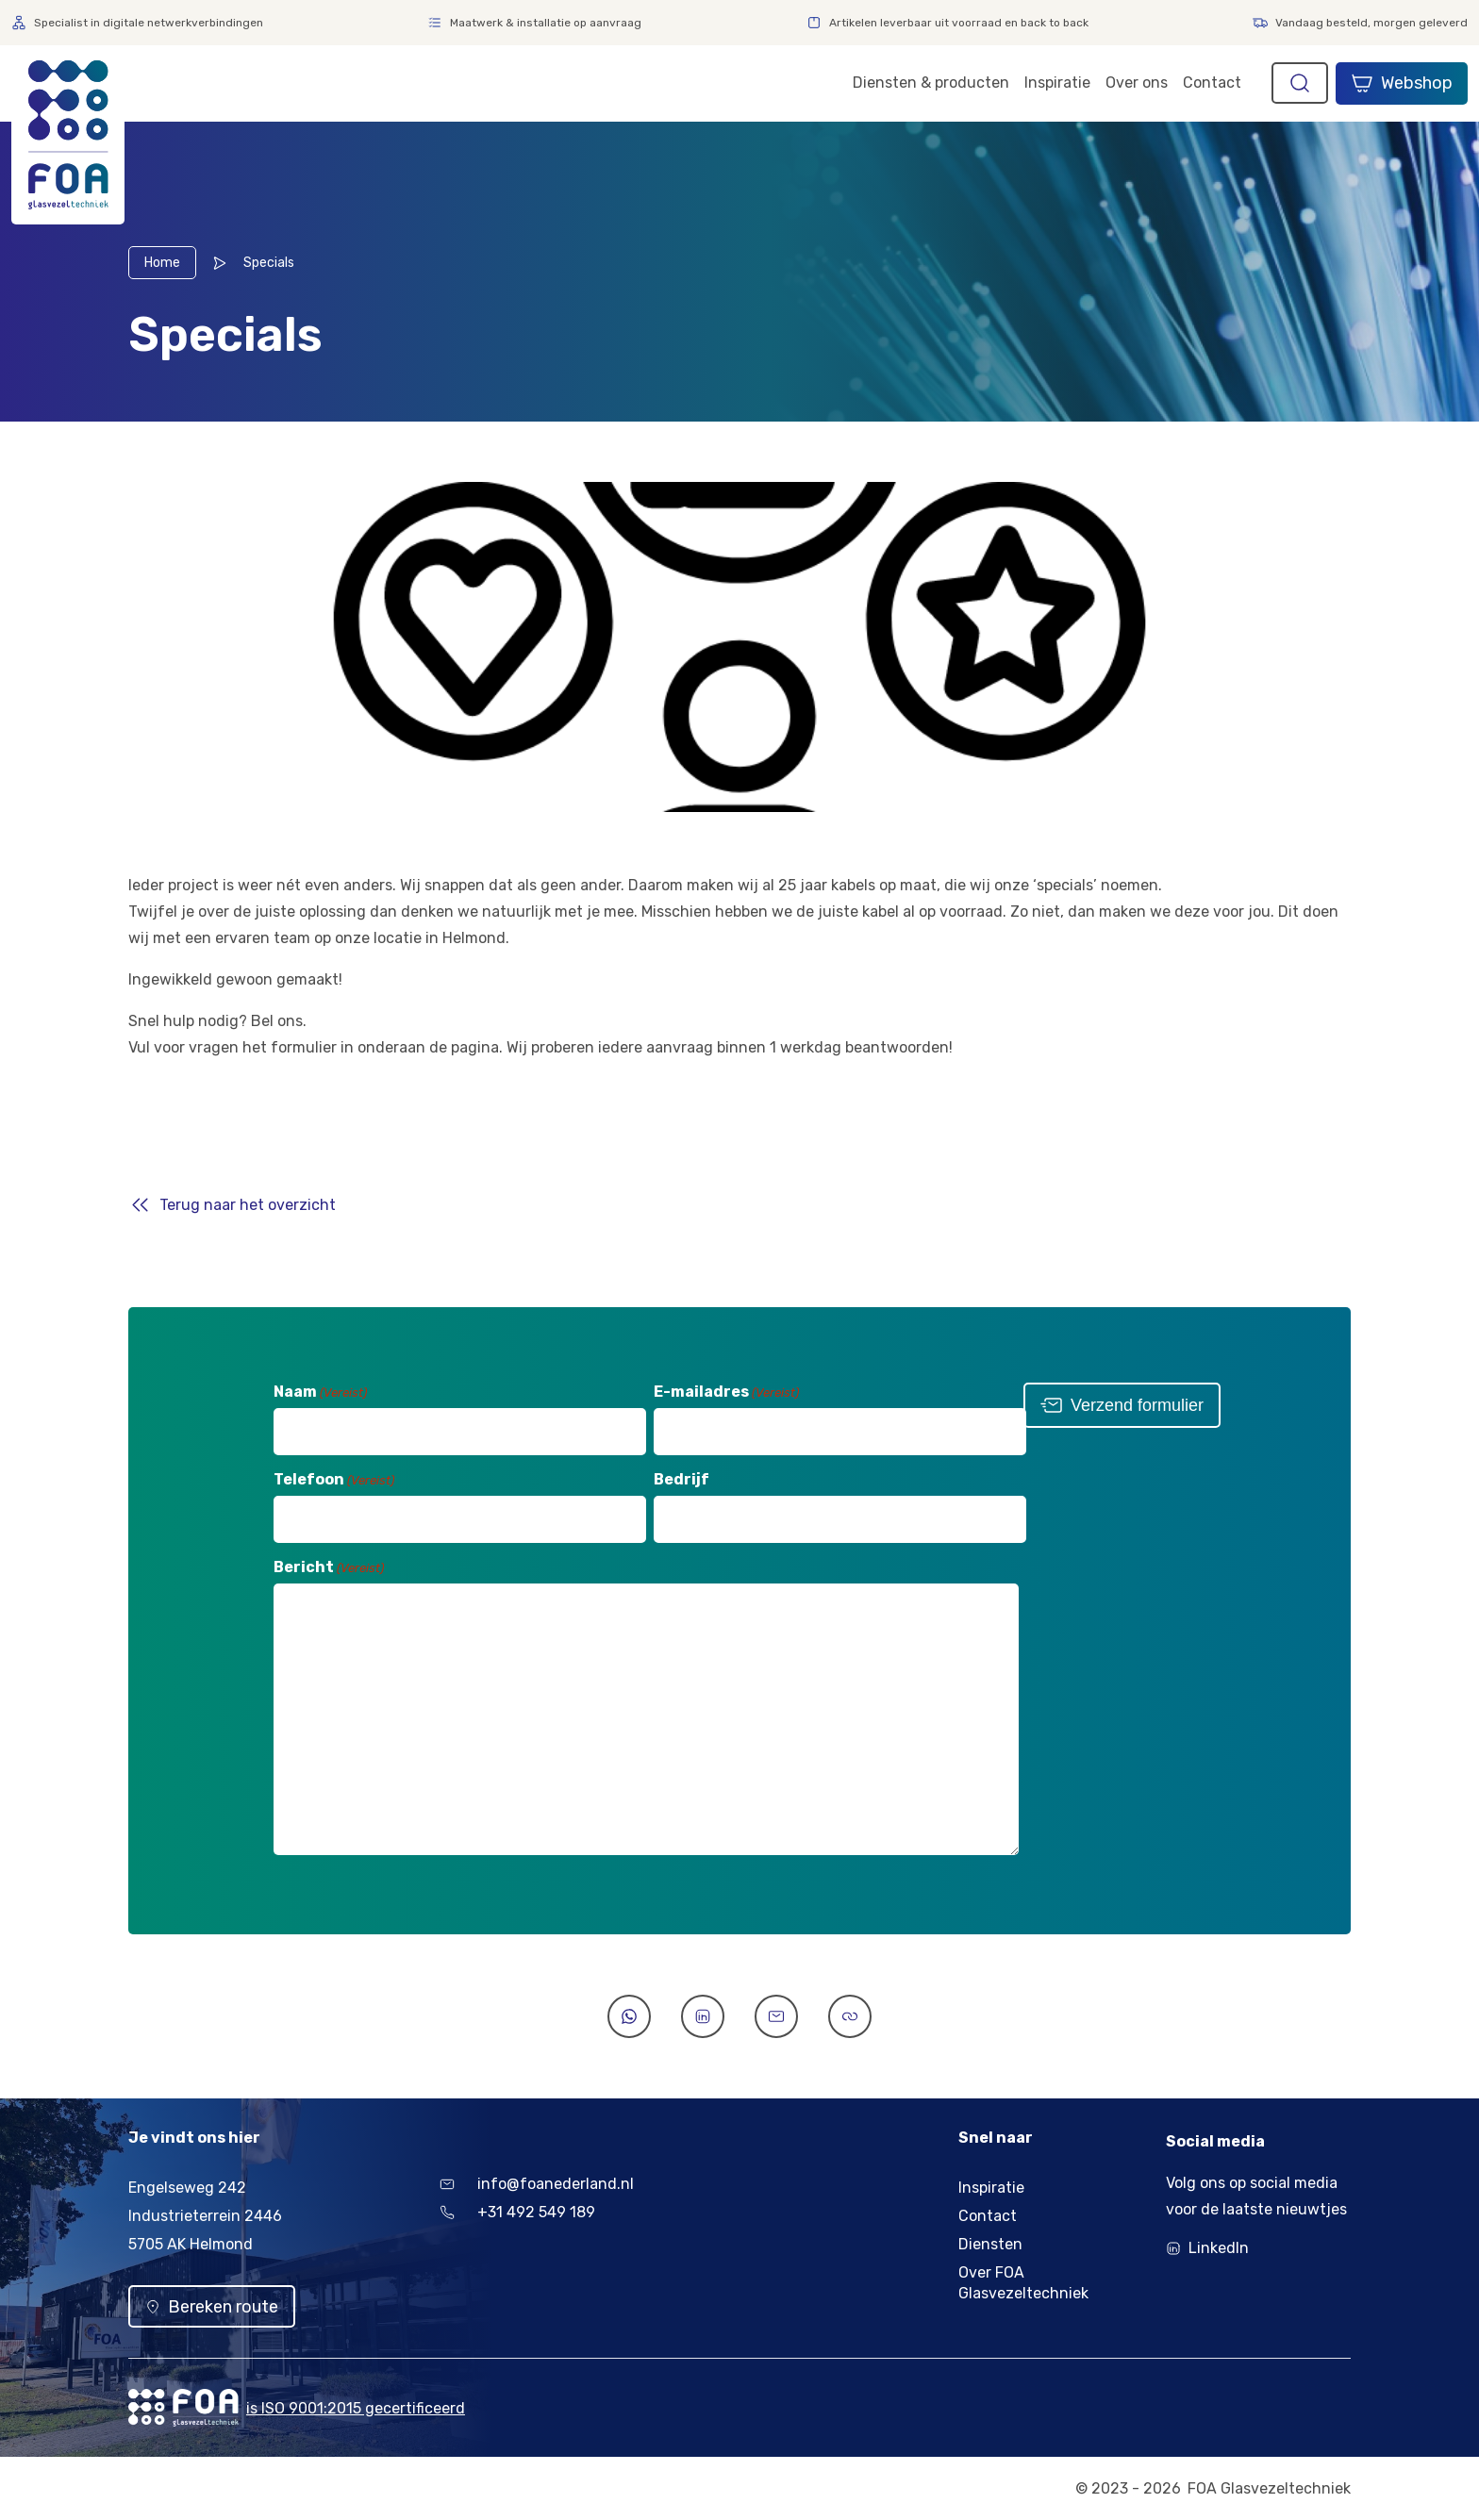 The width and height of the screenshot is (1479, 2520). I want to click on Terug naar het overzicht, so click(247, 1205).